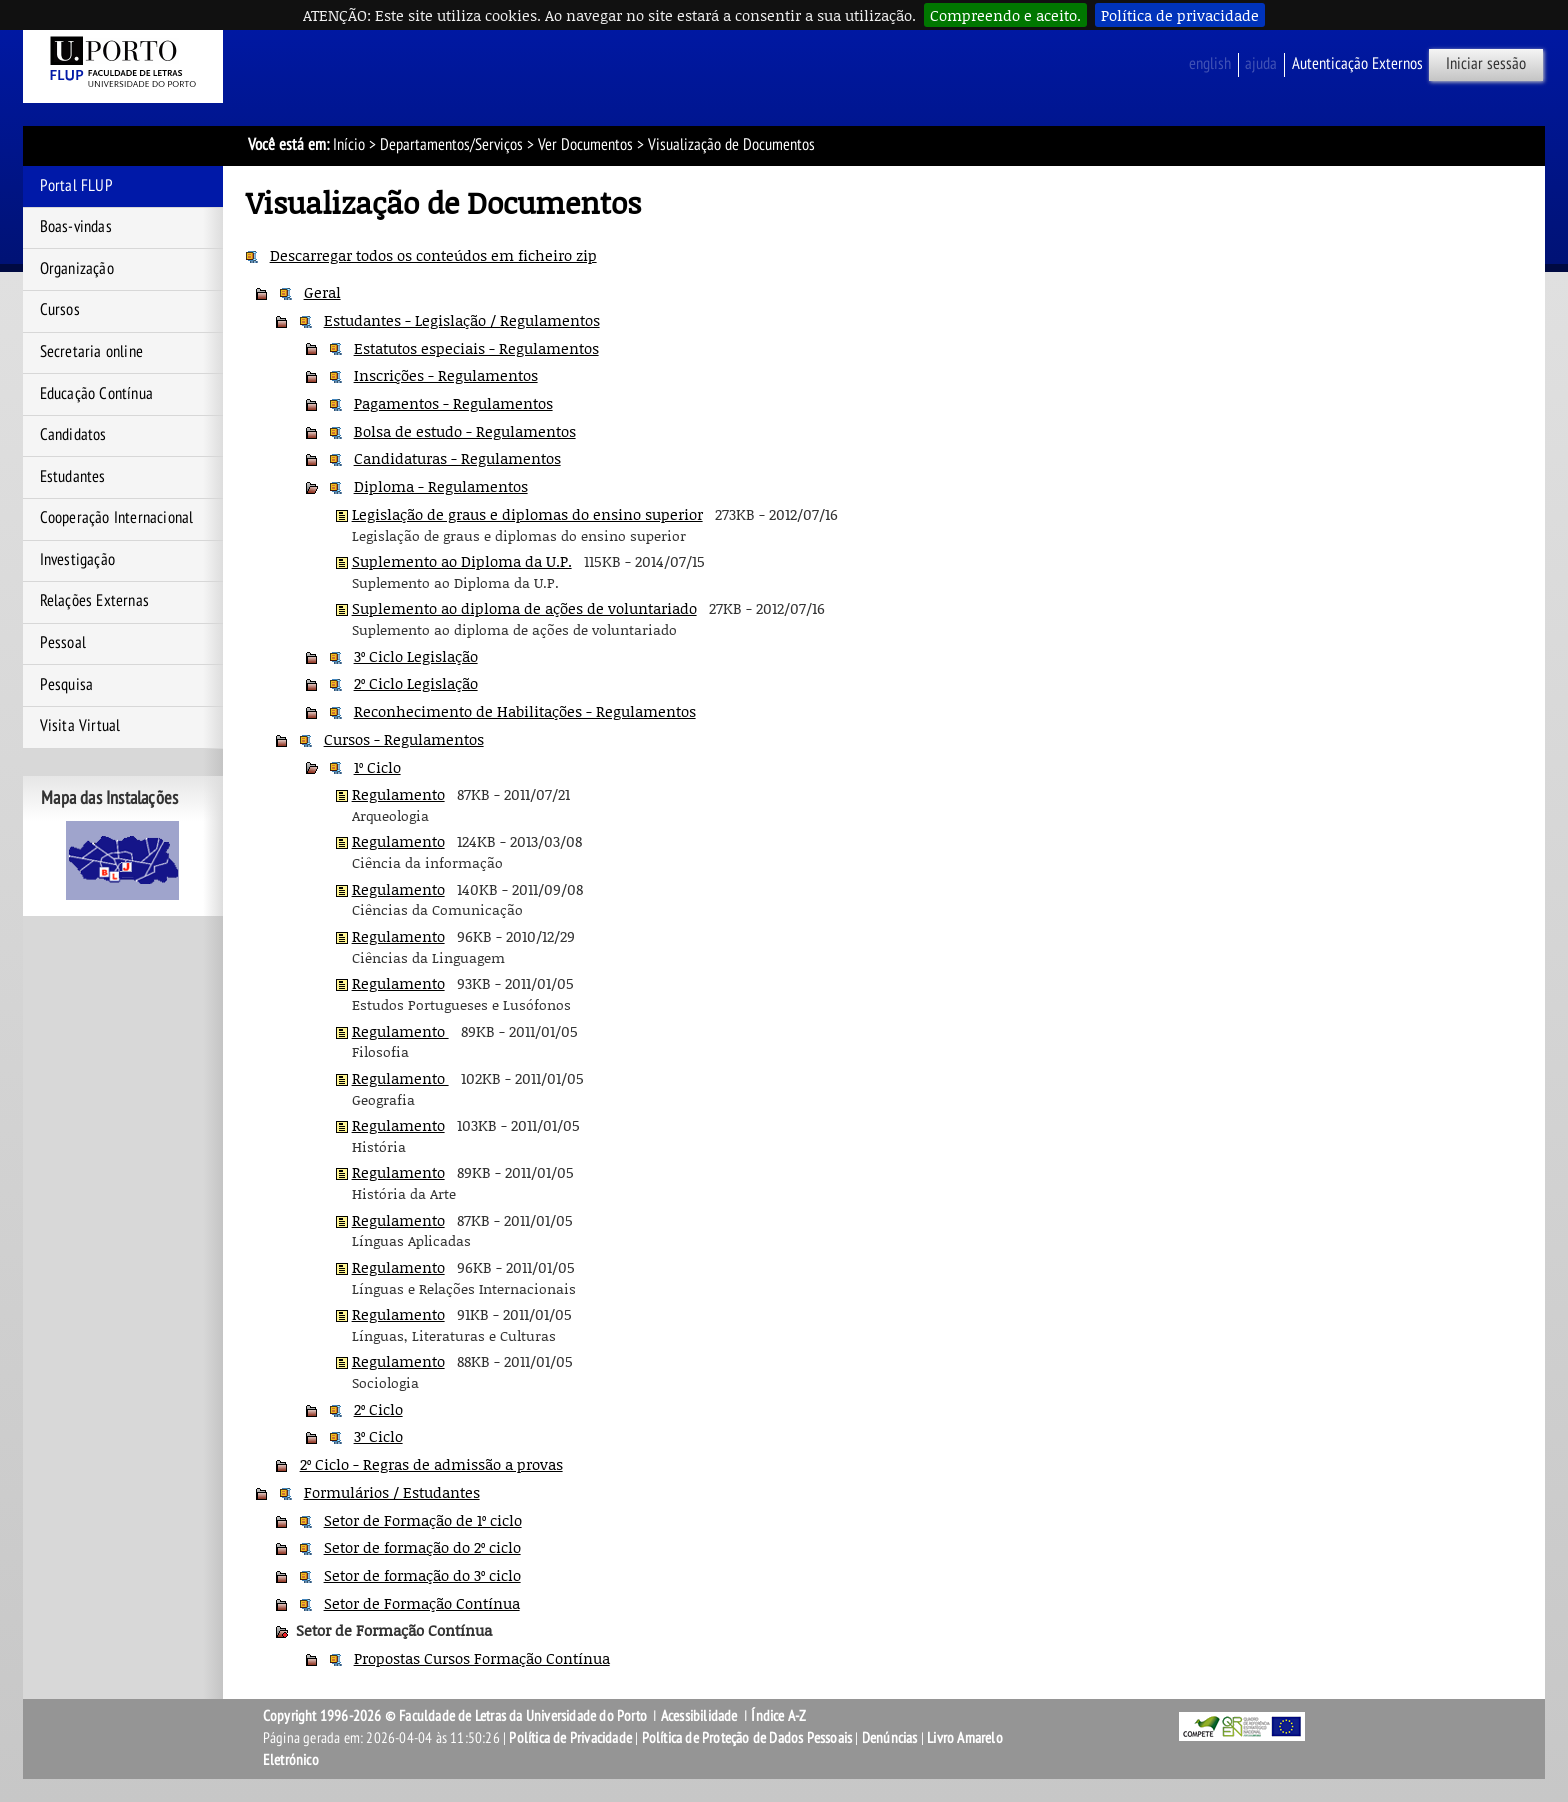 This screenshot has height=1802, width=1568. What do you see at coordinates (451, 145) in the screenshot?
I see `Departamentos/Serviços` at bounding box center [451, 145].